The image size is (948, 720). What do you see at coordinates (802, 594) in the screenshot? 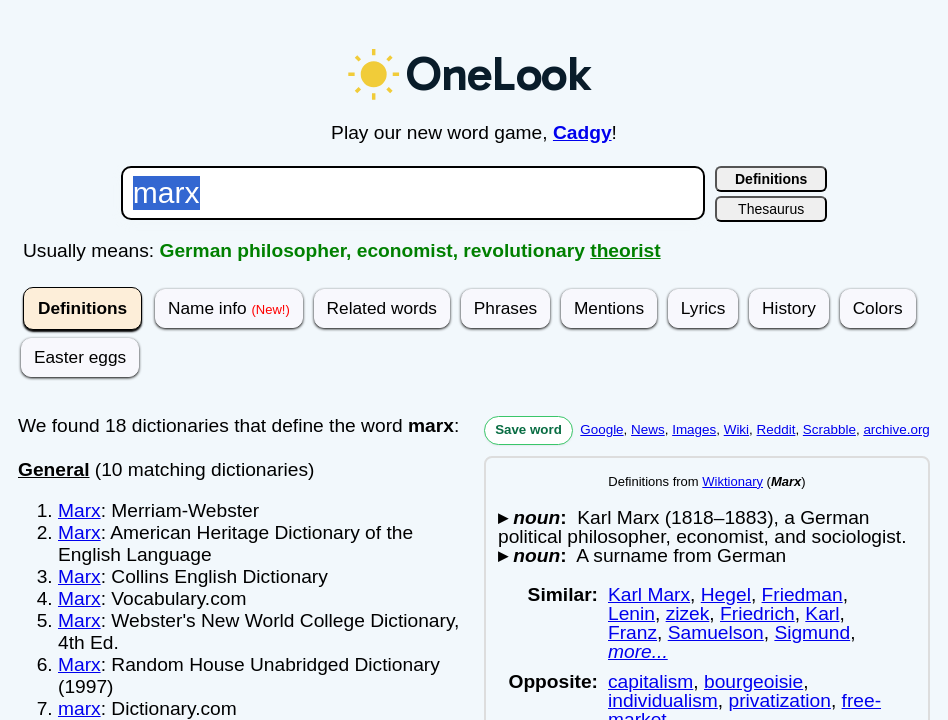
I see `Friedman` at bounding box center [802, 594].